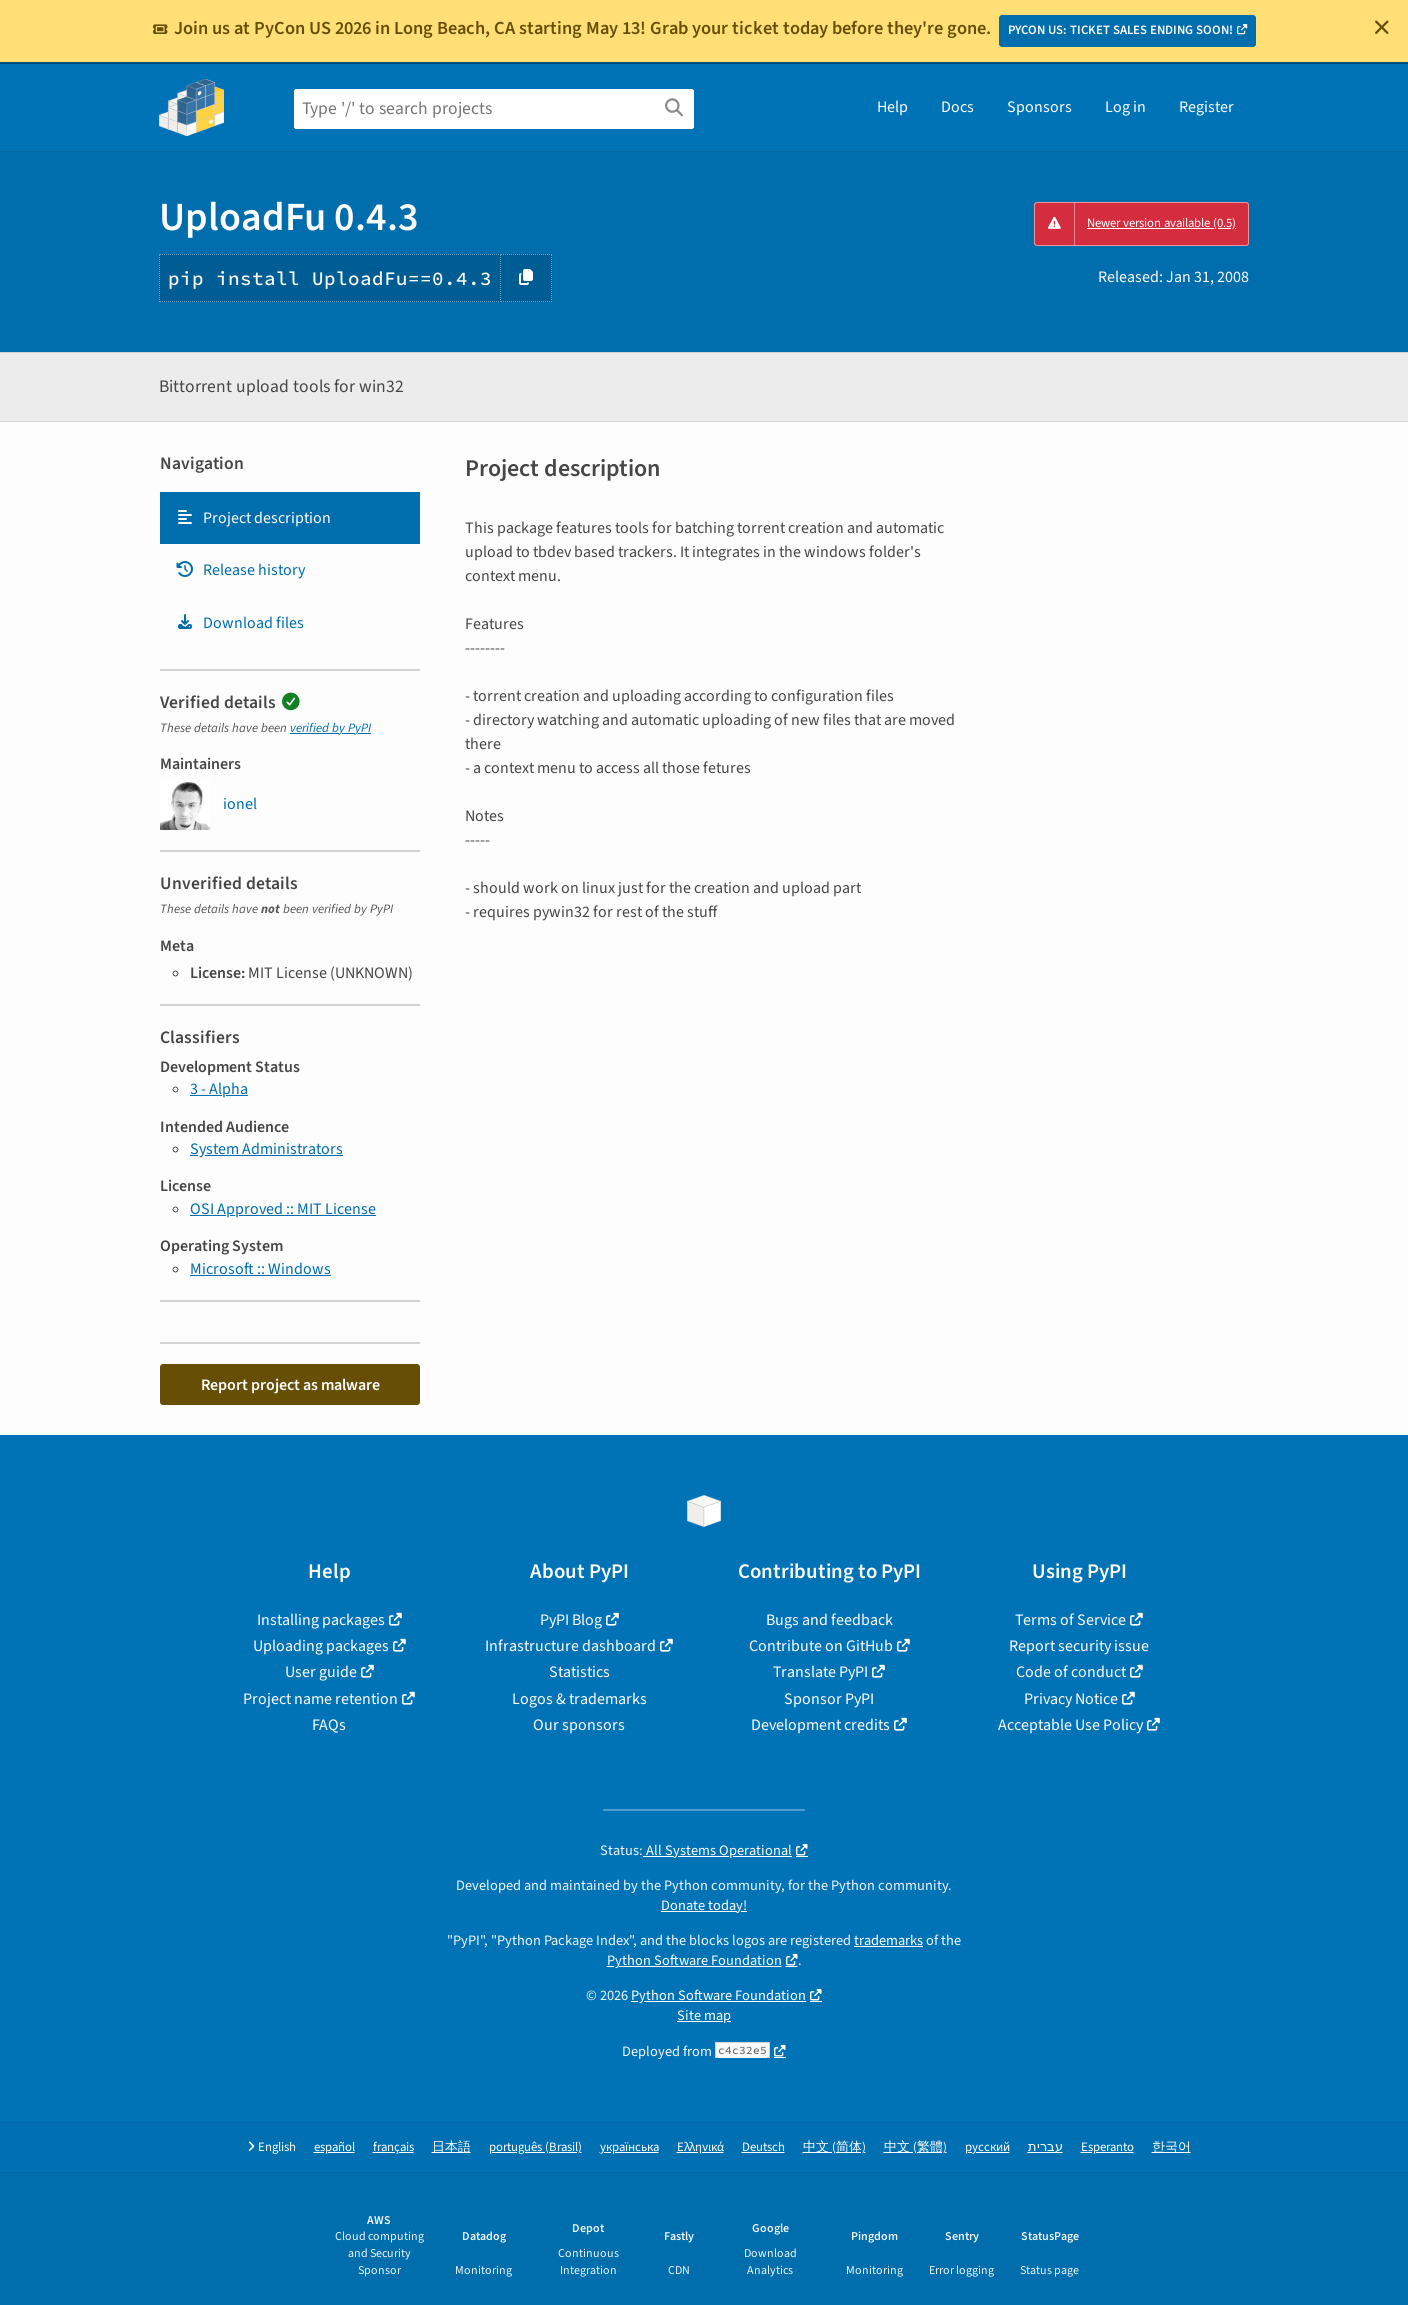 This screenshot has width=1408, height=2305. What do you see at coordinates (1039, 107) in the screenshot?
I see `Sponsors` at bounding box center [1039, 107].